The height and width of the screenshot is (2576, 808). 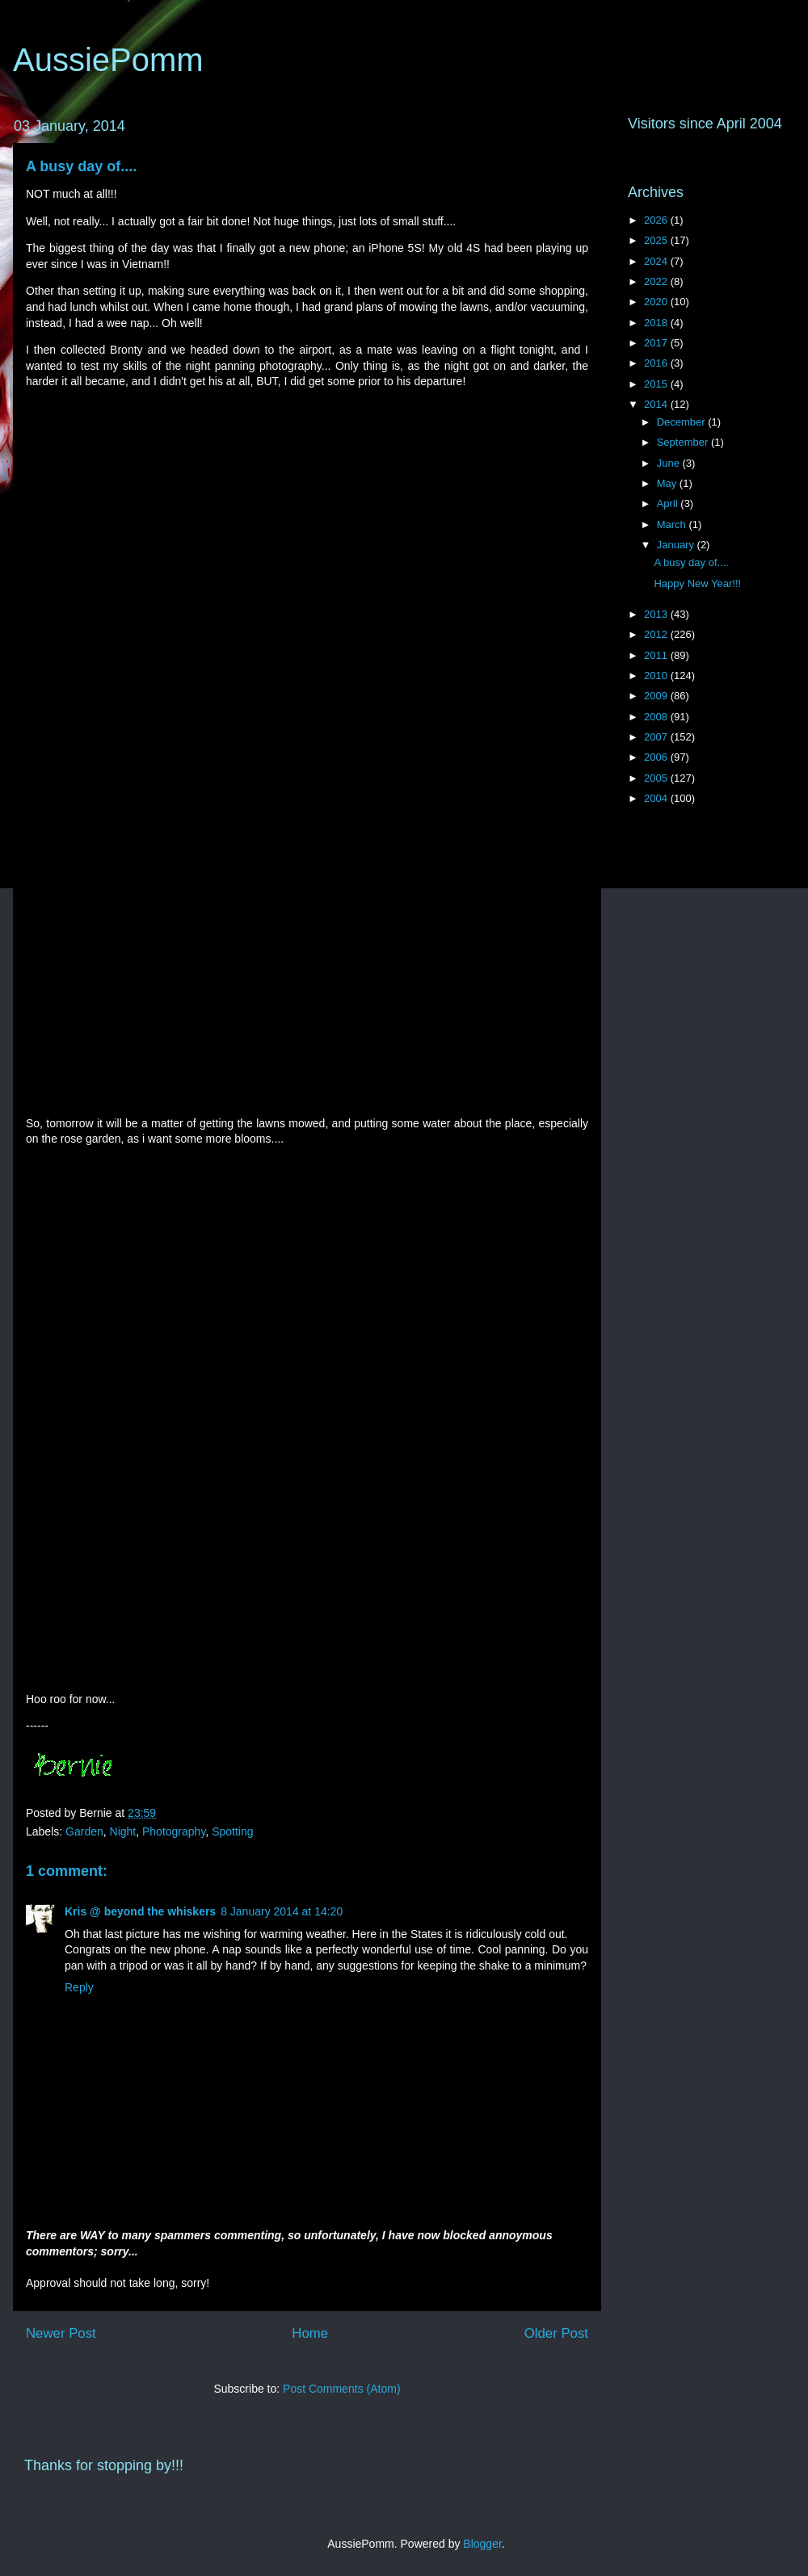 What do you see at coordinates (669, 503) in the screenshot?
I see `April` at bounding box center [669, 503].